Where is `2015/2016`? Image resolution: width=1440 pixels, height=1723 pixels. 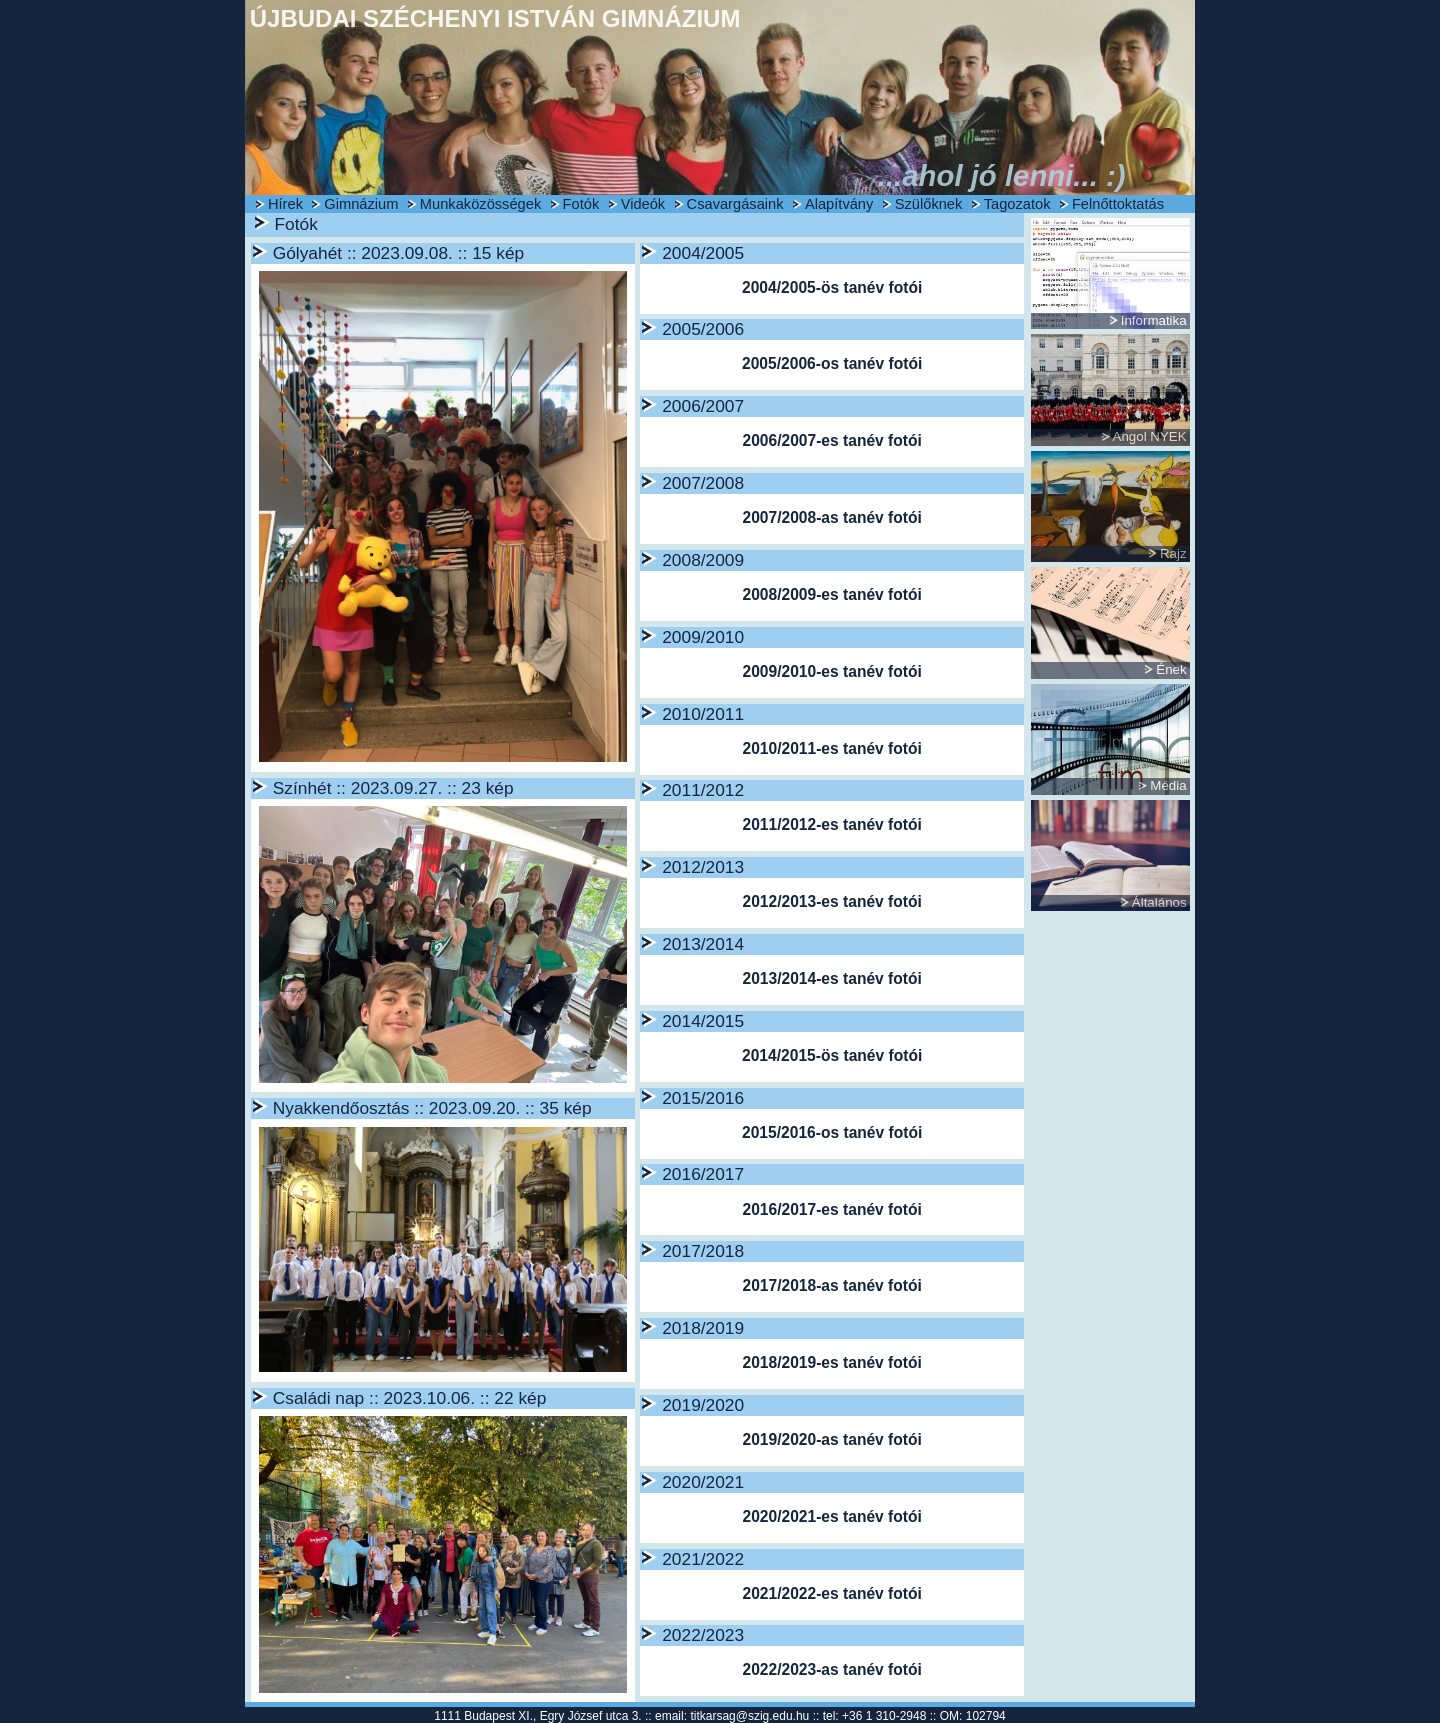 2015/2016 is located at coordinates (703, 1098).